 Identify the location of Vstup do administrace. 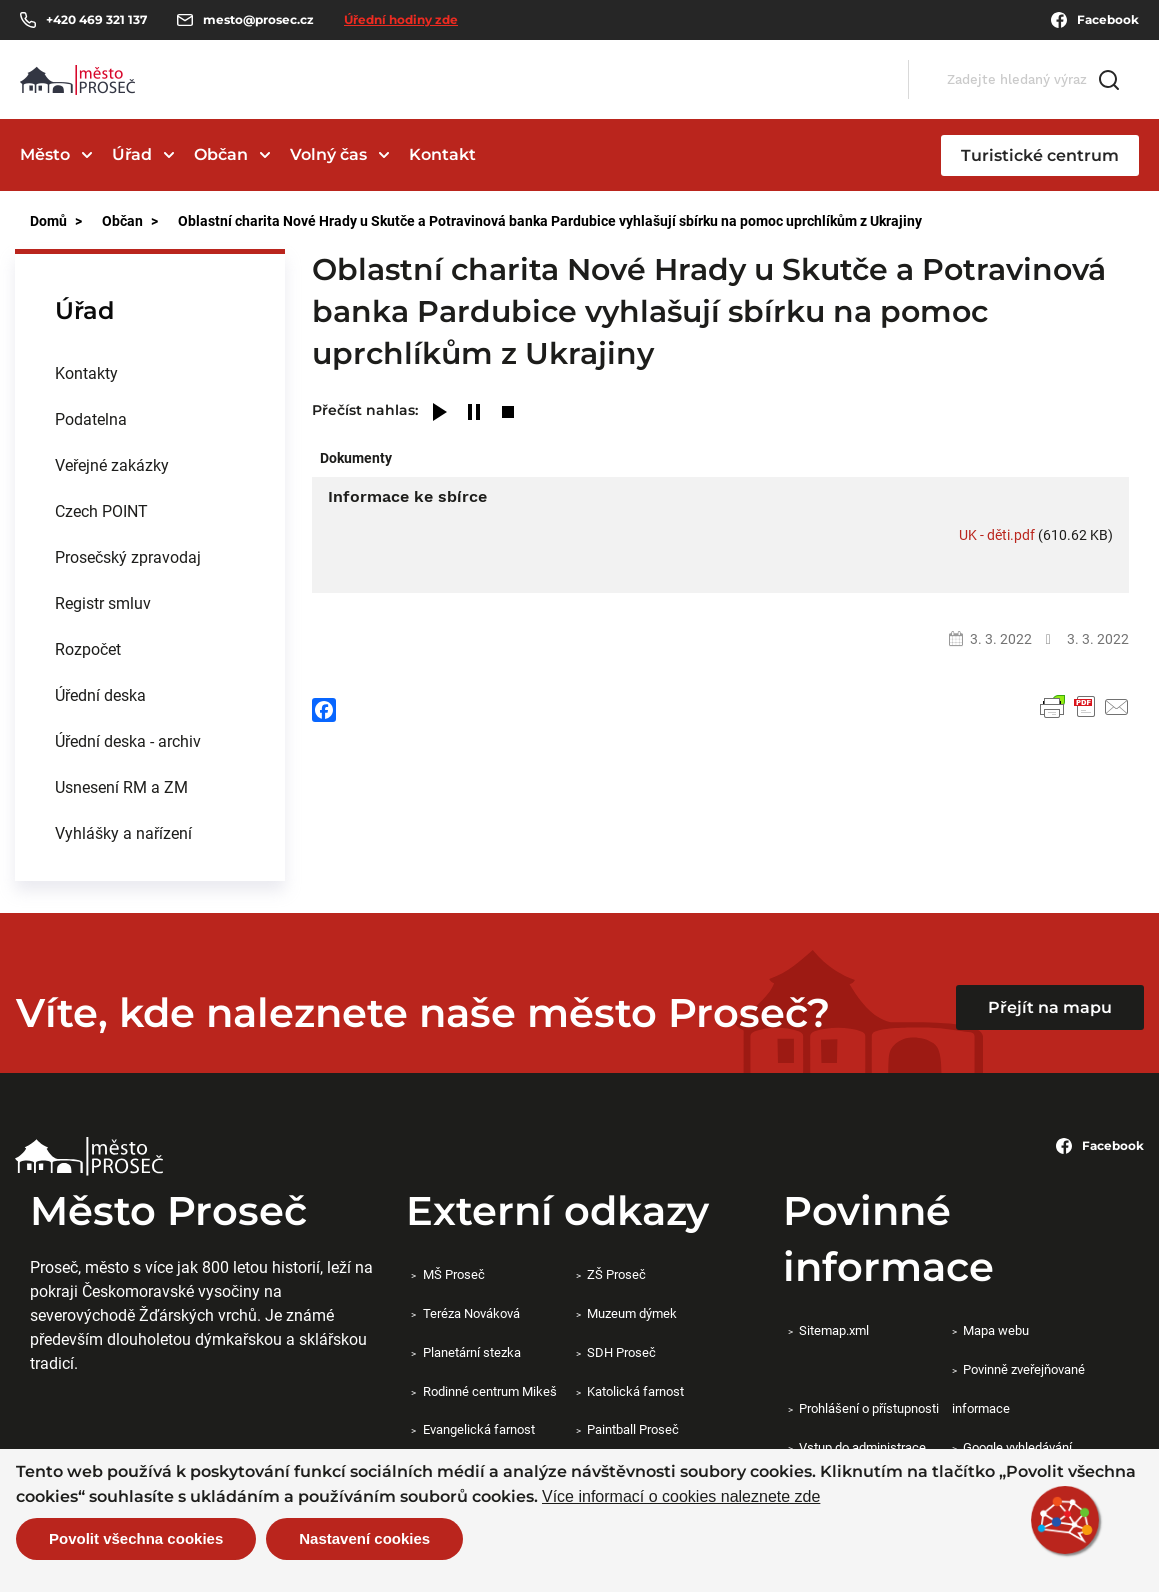
(862, 1447).